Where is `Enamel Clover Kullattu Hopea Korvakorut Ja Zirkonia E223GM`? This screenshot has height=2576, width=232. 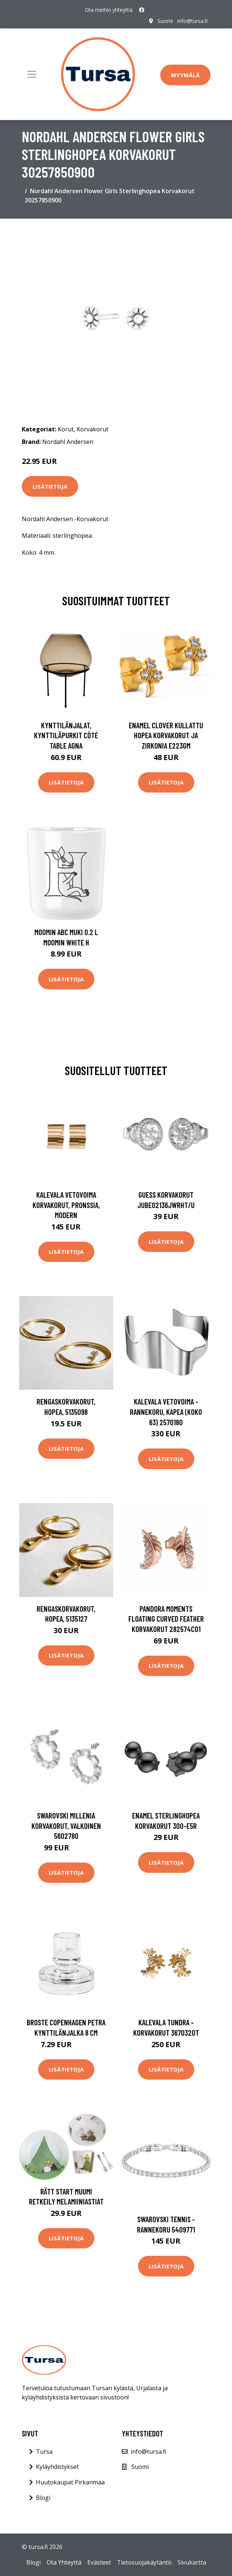 Enamel Clover Kullattu Hopea Korvakorut Ja Zirkonia E223GM is located at coordinates (166, 735).